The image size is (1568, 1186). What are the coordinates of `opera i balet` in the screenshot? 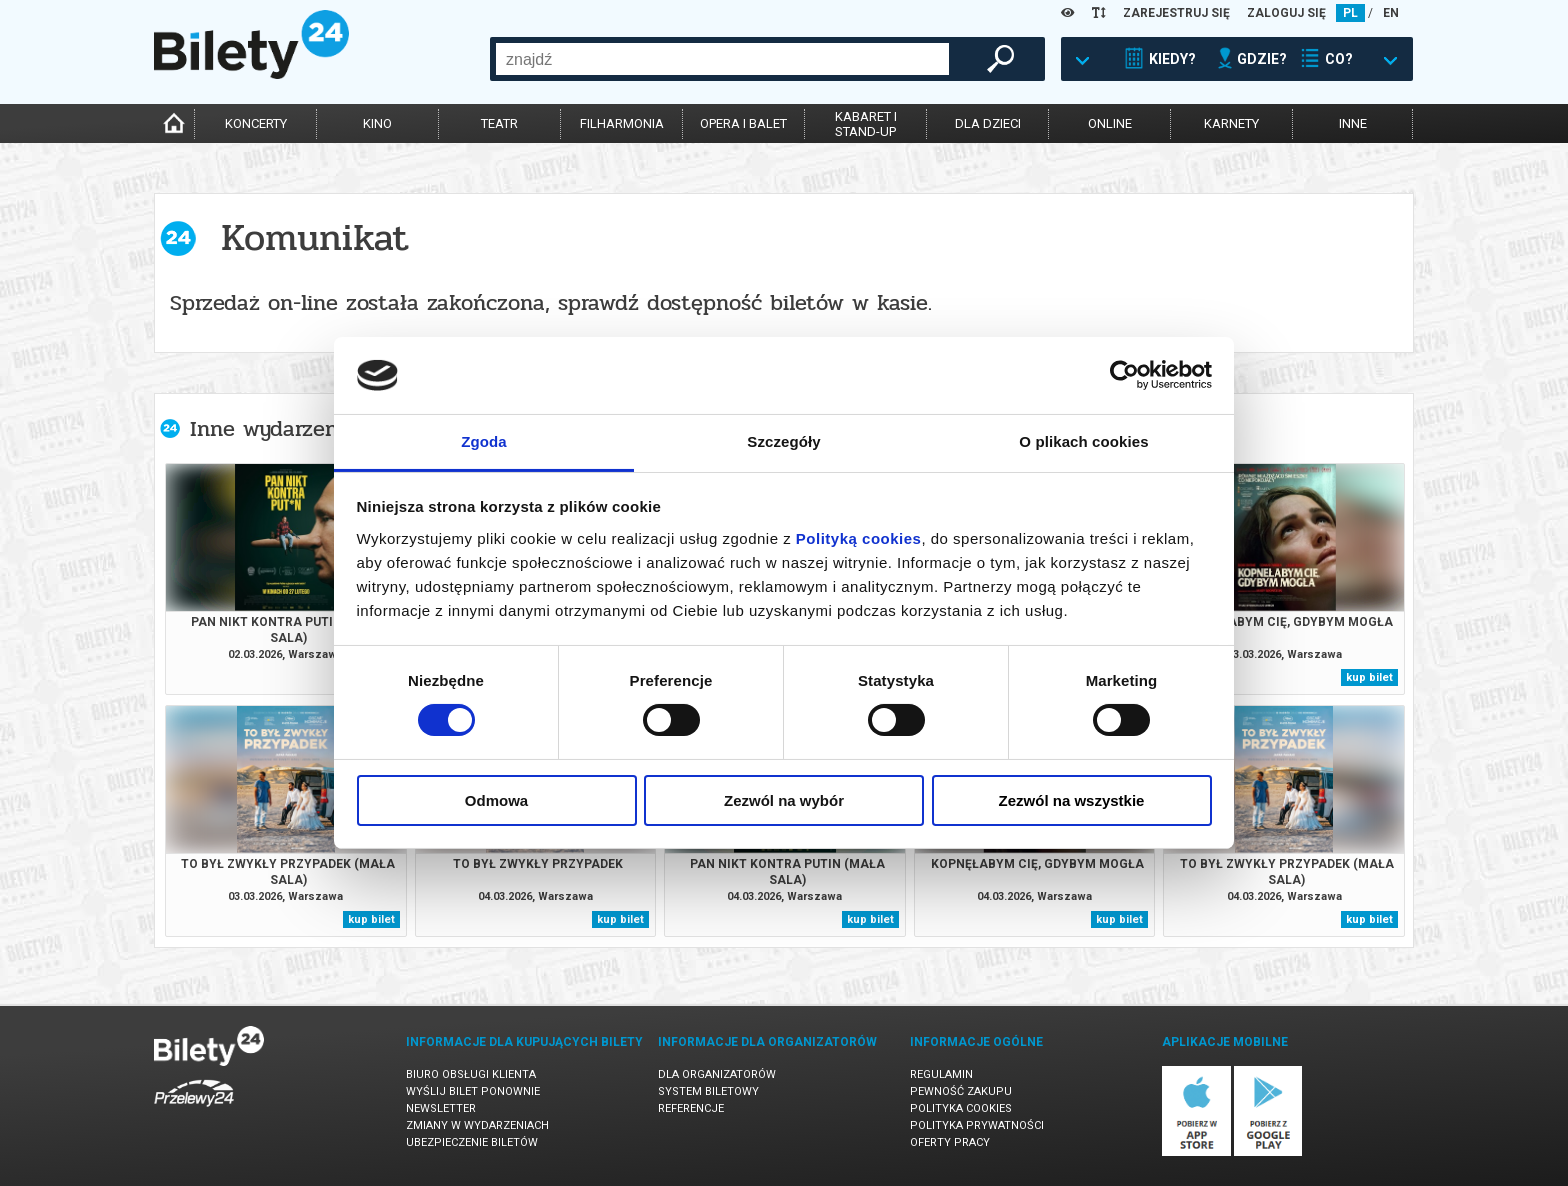 It's located at (743, 123).